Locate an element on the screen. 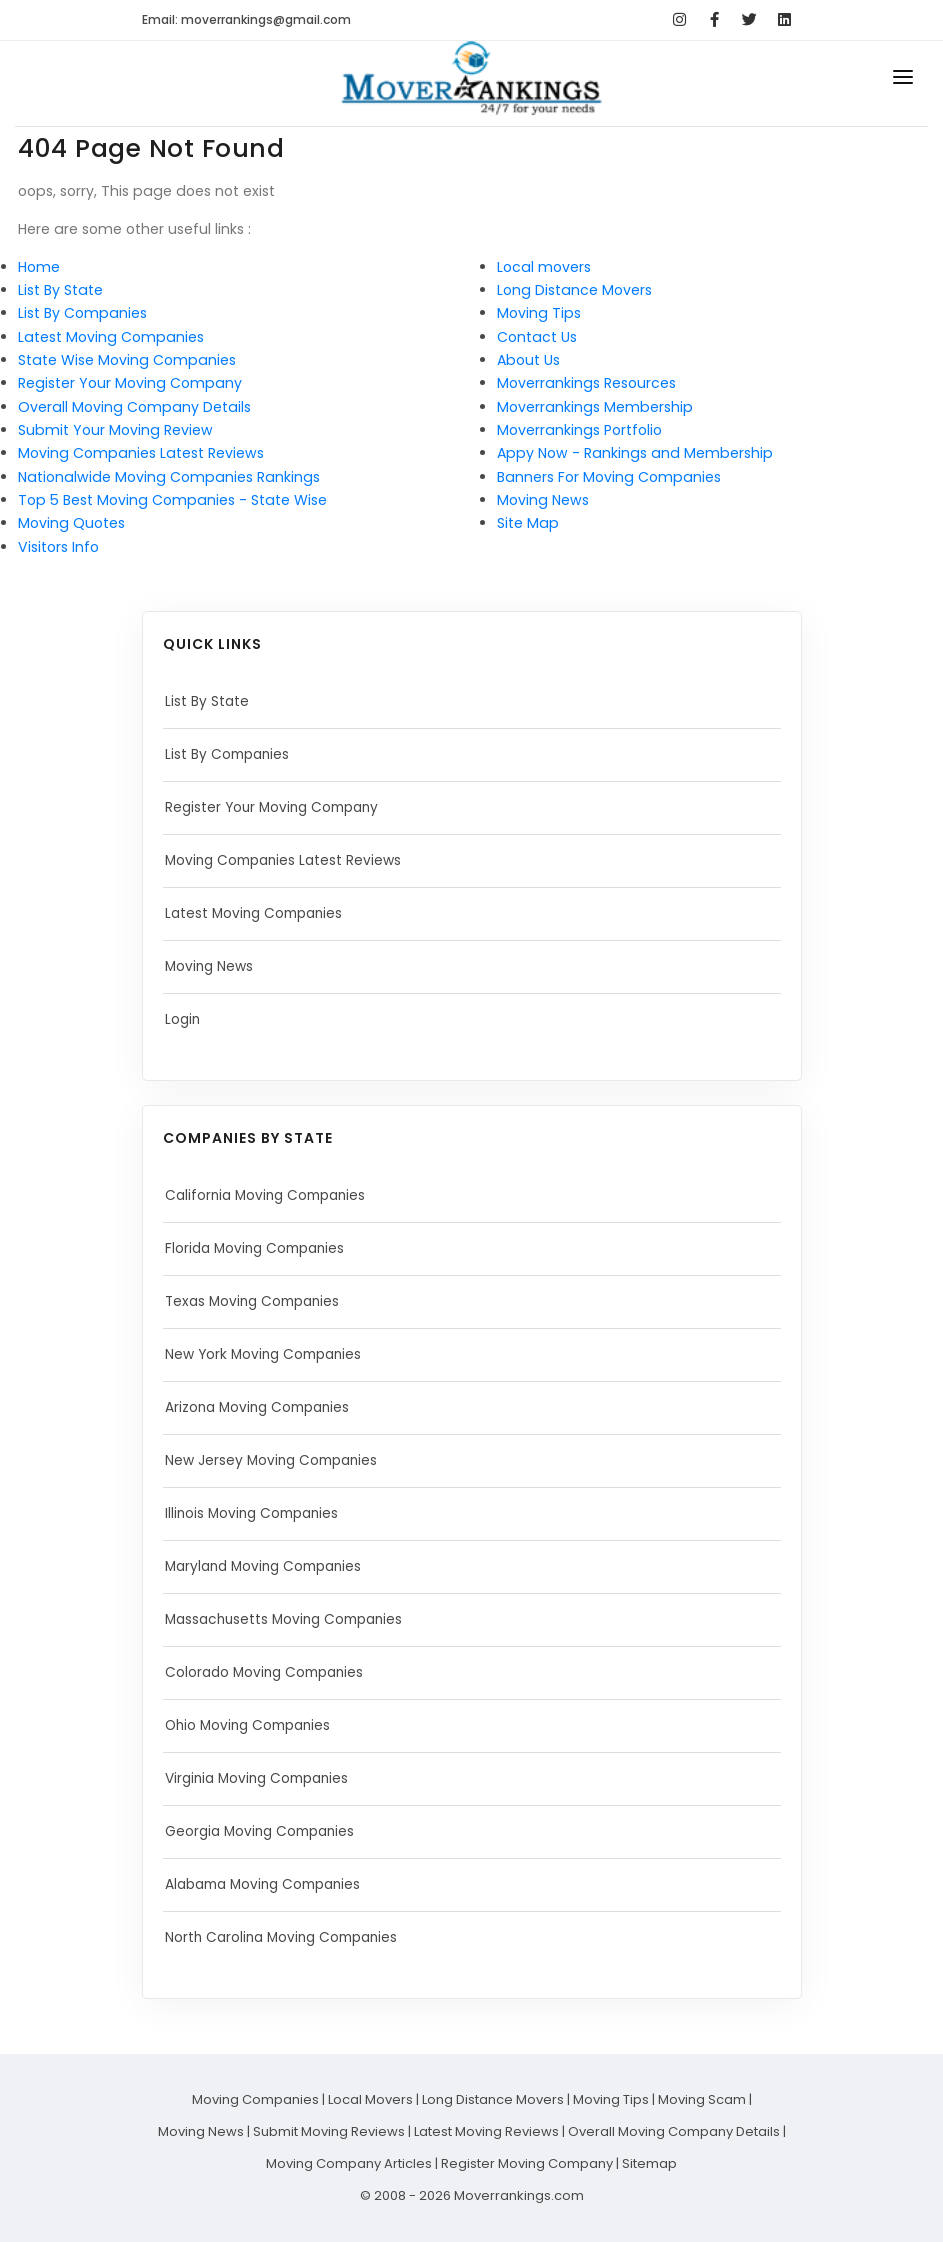  Sitemap is located at coordinates (649, 2163).